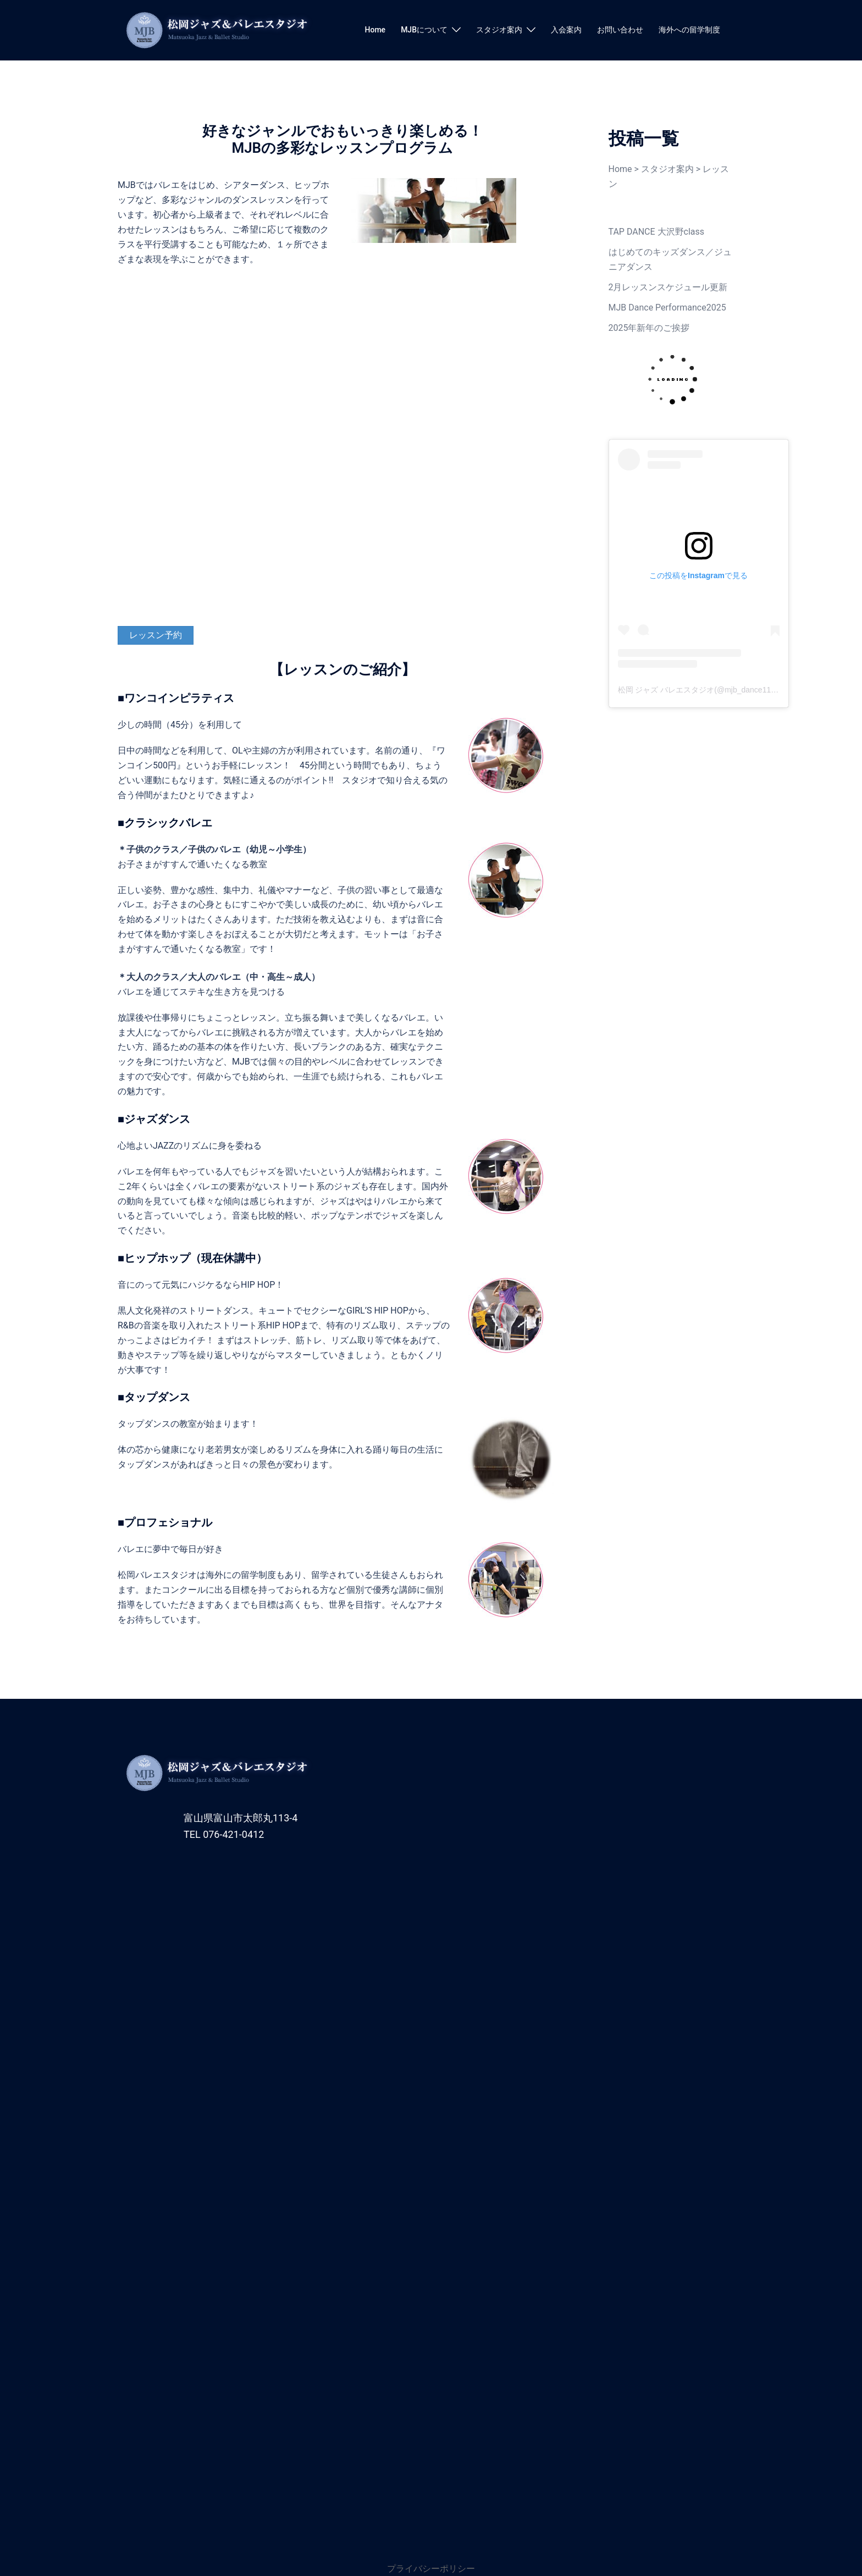  Describe the element at coordinates (499, 29) in the screenshot. I see `スタジオ案内` at that location.